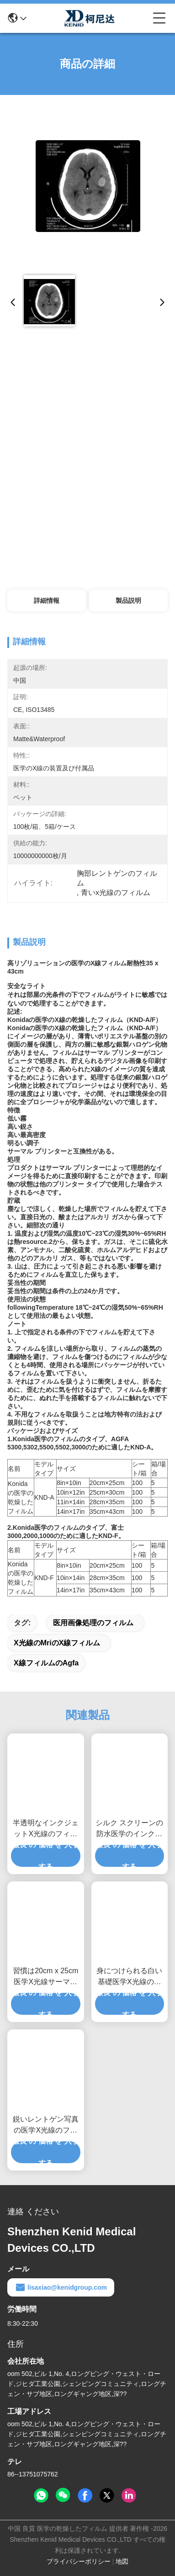  Describe the element at coordinates (79, 2561) in the screenshot. I see `プライバシーポリシー` at that location.